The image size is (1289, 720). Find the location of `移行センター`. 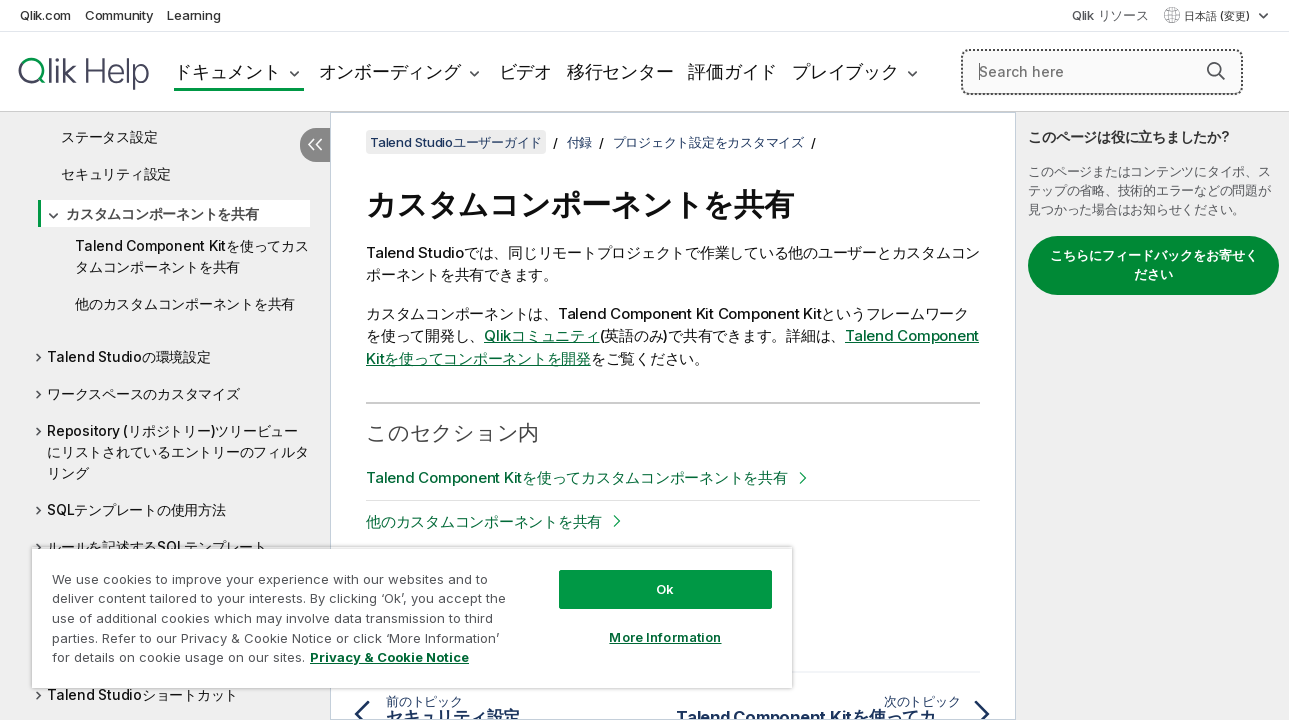

移行センター is located at coordinates (620, 71).